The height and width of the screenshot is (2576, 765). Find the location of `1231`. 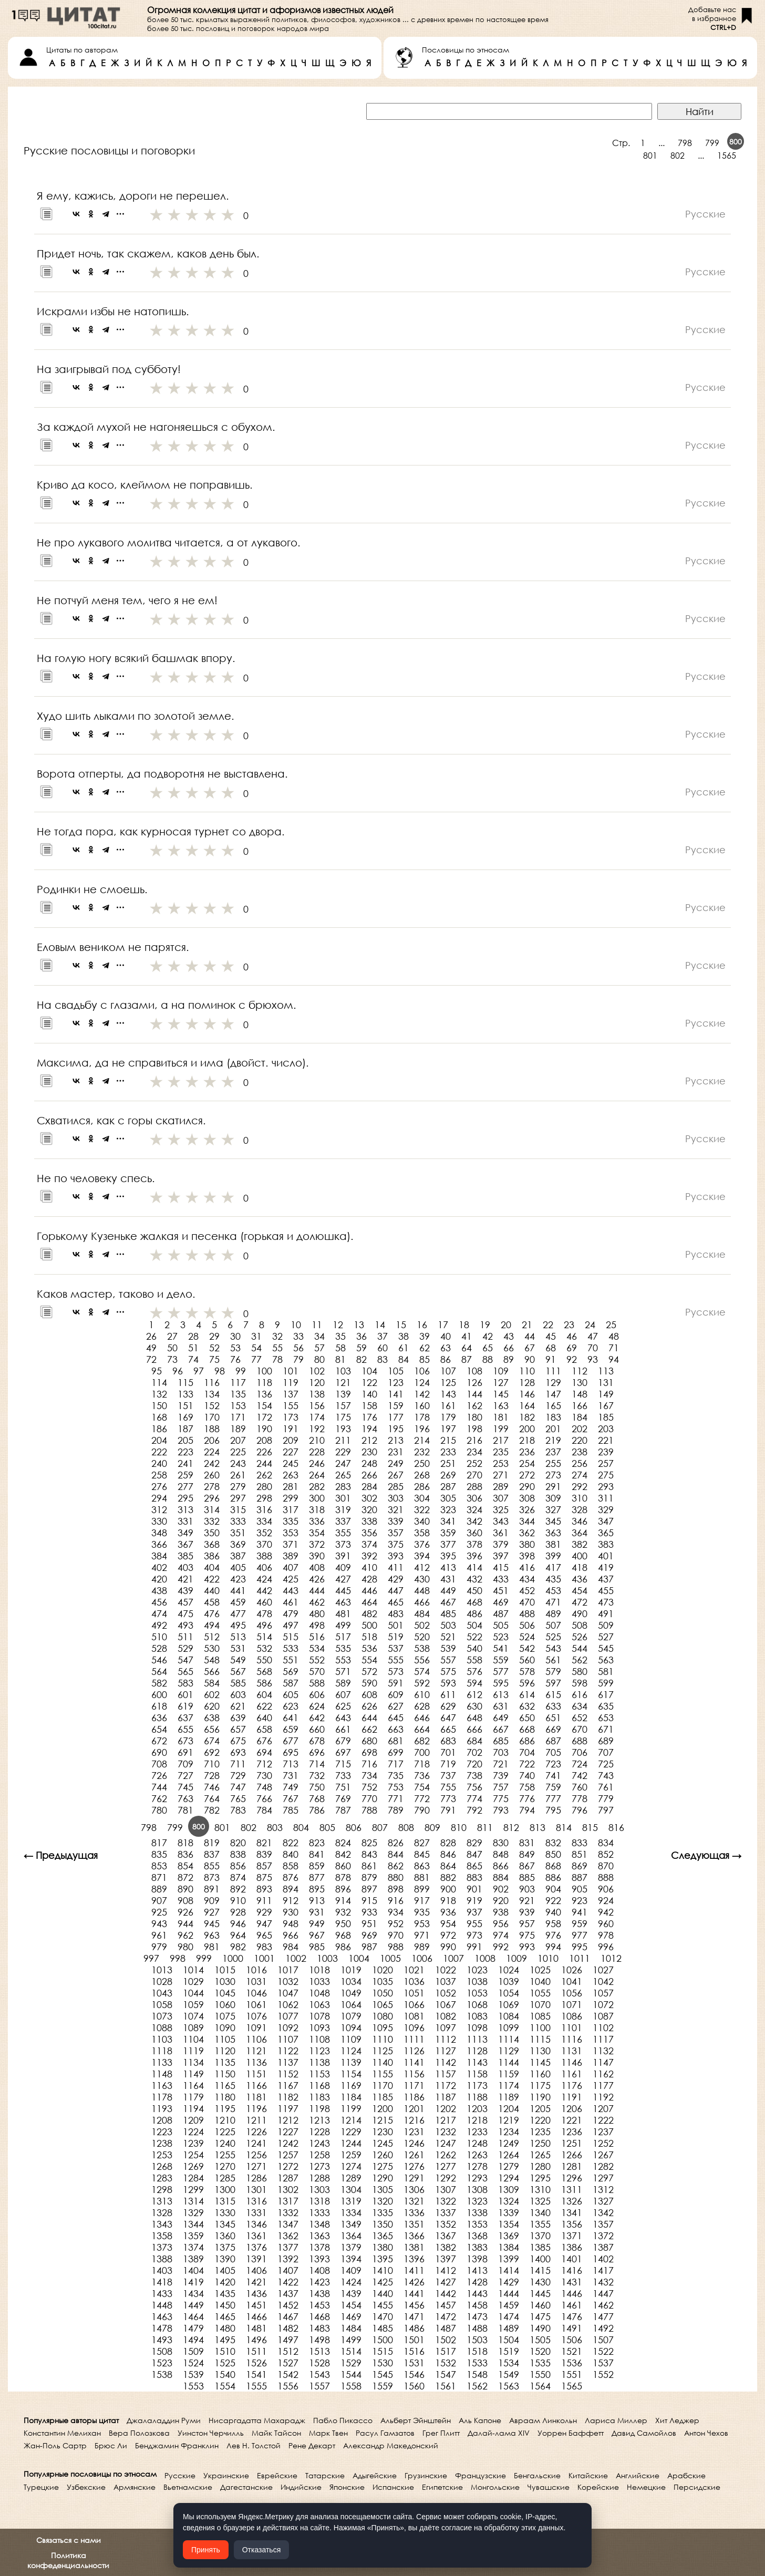

1231 is located at coordinates (414, 2131).